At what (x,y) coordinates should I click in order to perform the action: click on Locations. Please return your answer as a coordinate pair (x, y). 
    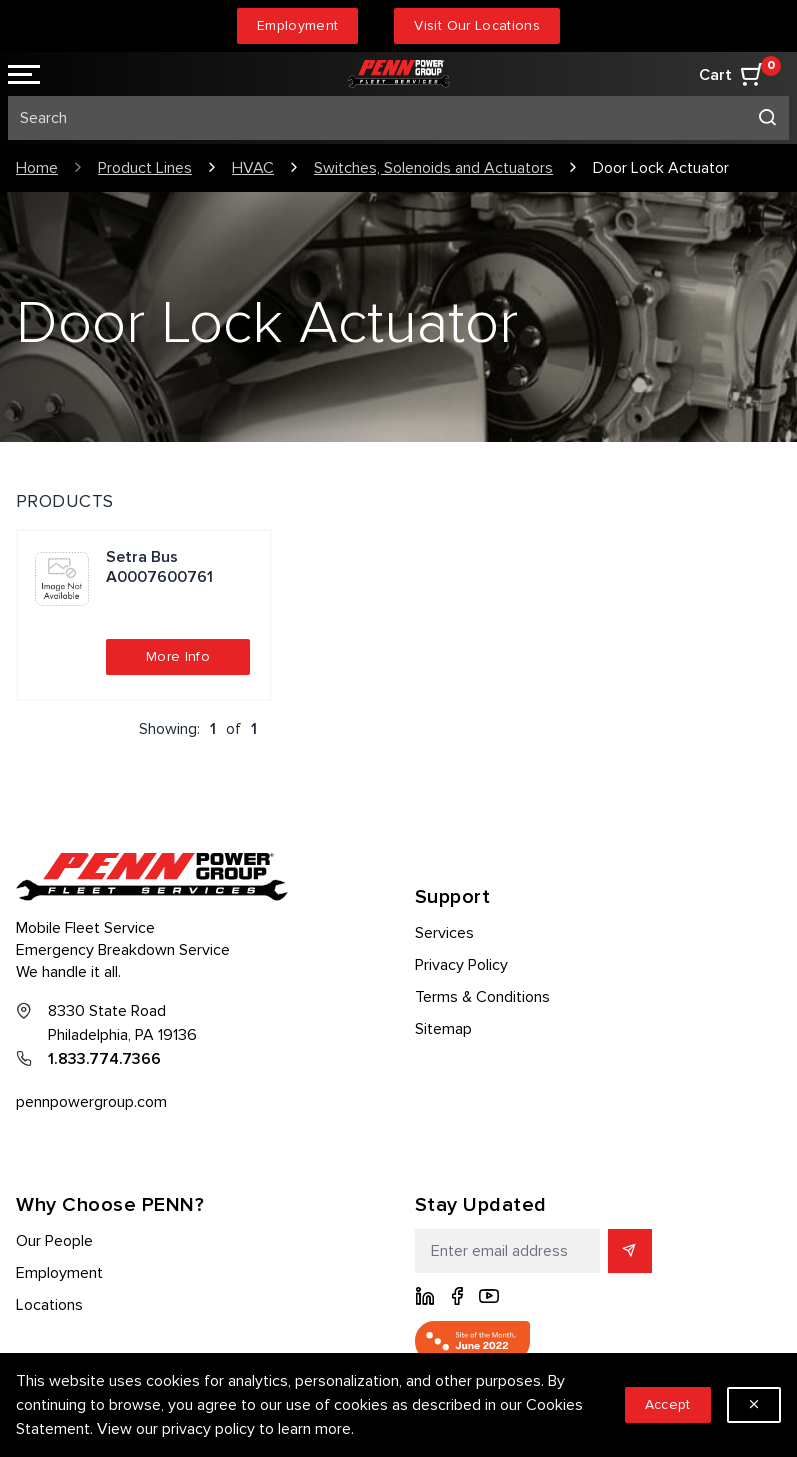
    Looking at the image, I should click on (49, 1305).